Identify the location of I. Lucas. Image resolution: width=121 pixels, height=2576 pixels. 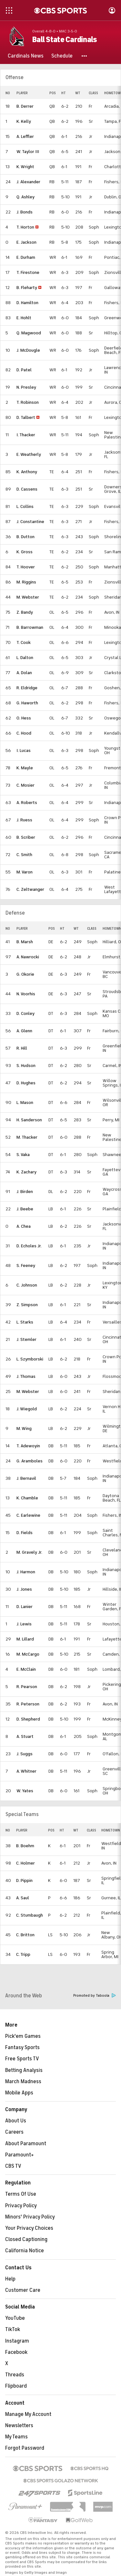
(23, 750).